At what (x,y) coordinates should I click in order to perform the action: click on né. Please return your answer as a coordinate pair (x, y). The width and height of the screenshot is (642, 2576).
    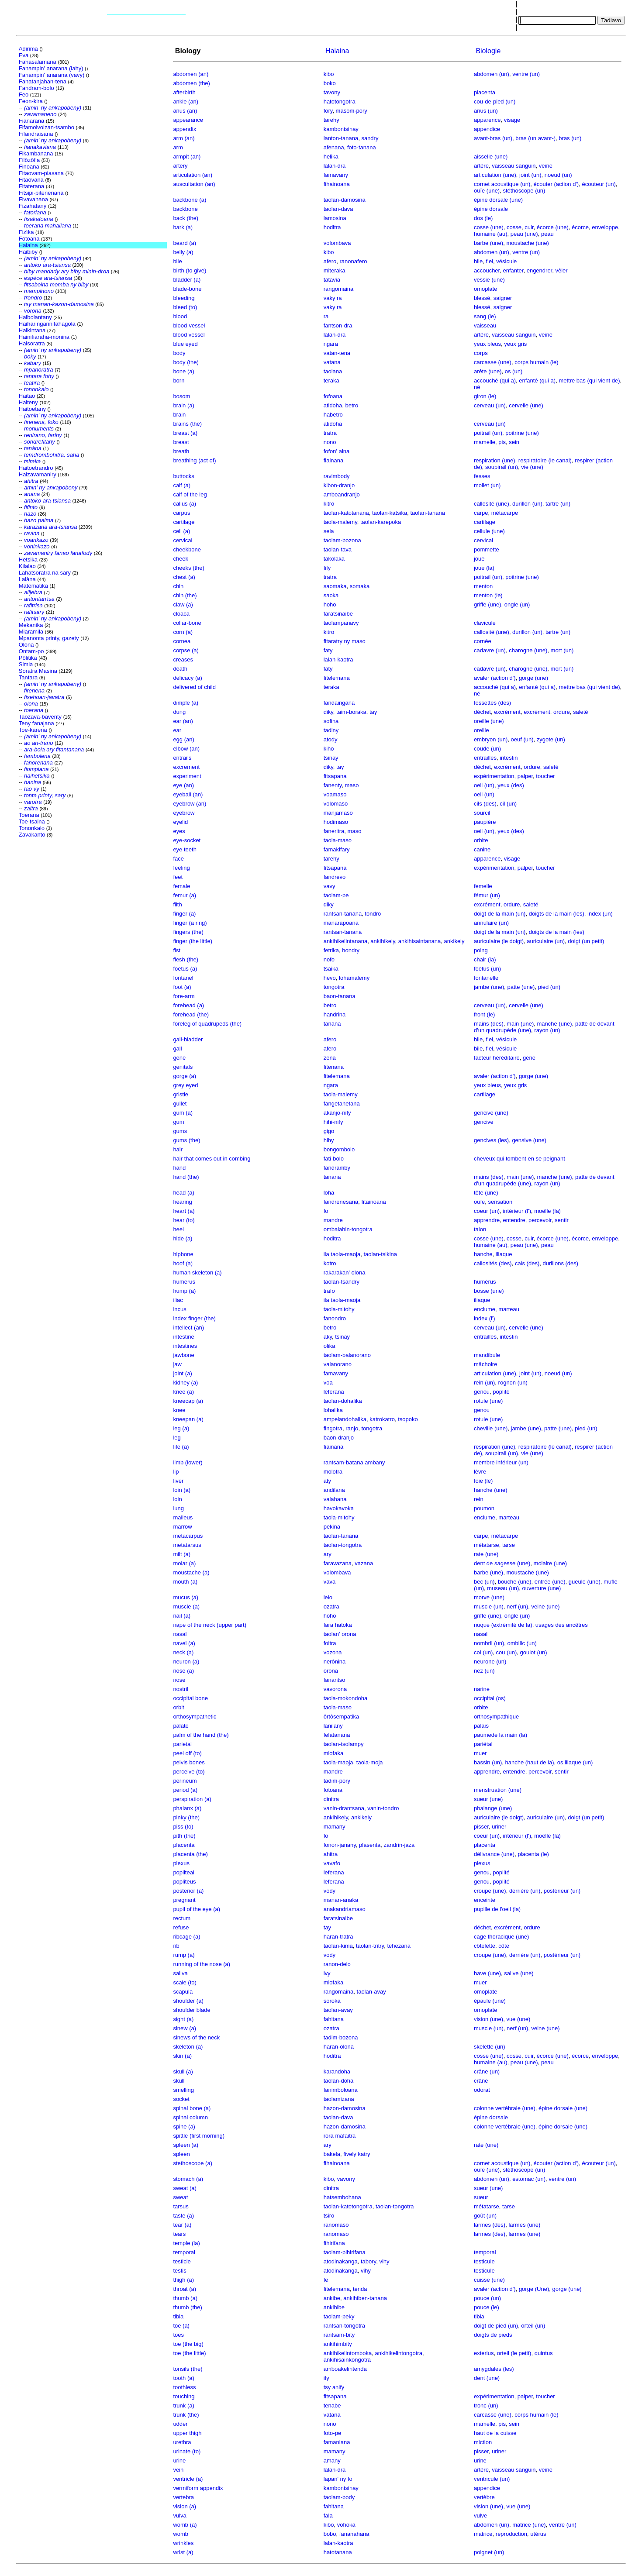
    Looking at the image, I should click on (477, 387).